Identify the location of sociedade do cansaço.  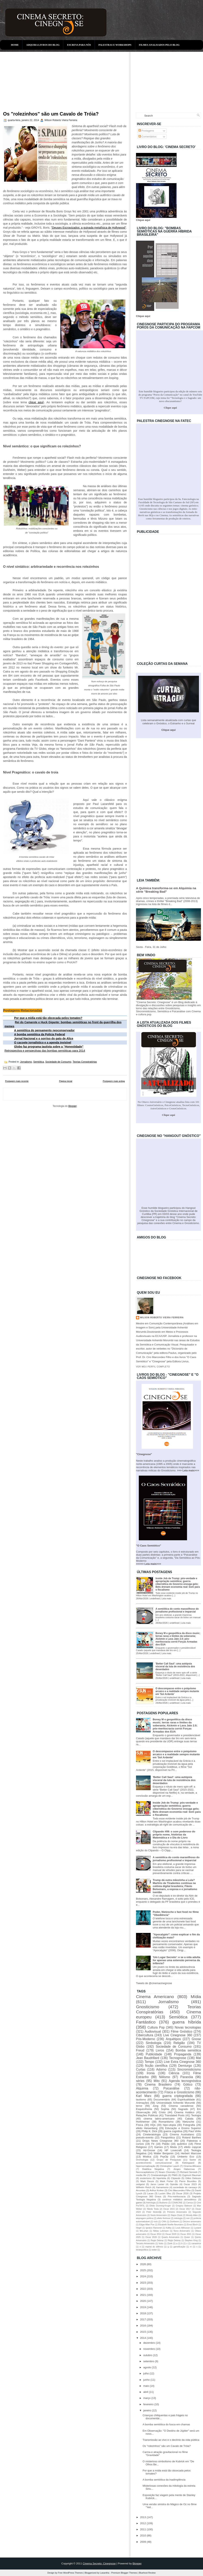
(185, 2187).